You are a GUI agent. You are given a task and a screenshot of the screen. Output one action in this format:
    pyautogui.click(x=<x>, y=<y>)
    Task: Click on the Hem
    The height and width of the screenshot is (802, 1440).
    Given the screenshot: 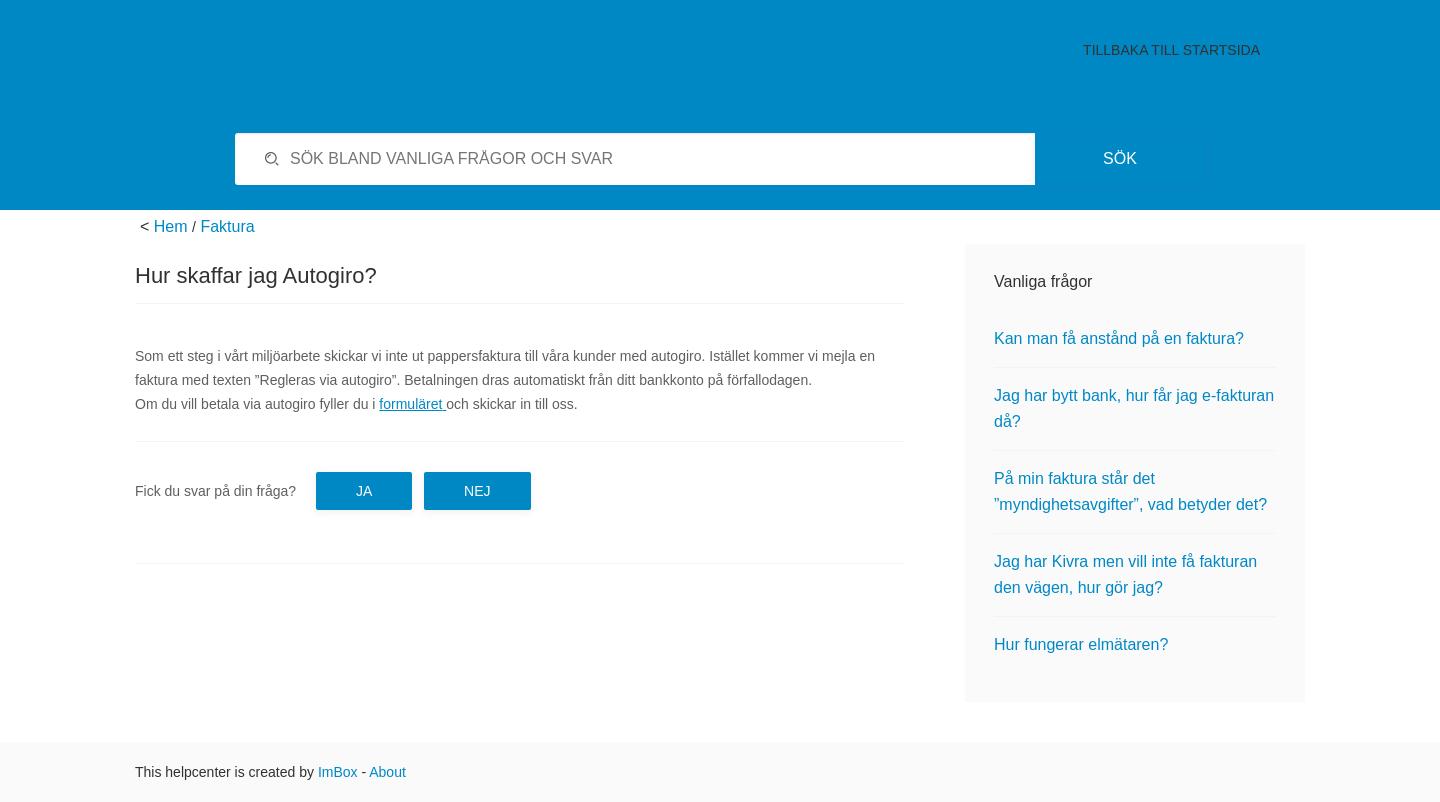 What is the action you would take?
    pyautogui.click(x=171, y=226)
    